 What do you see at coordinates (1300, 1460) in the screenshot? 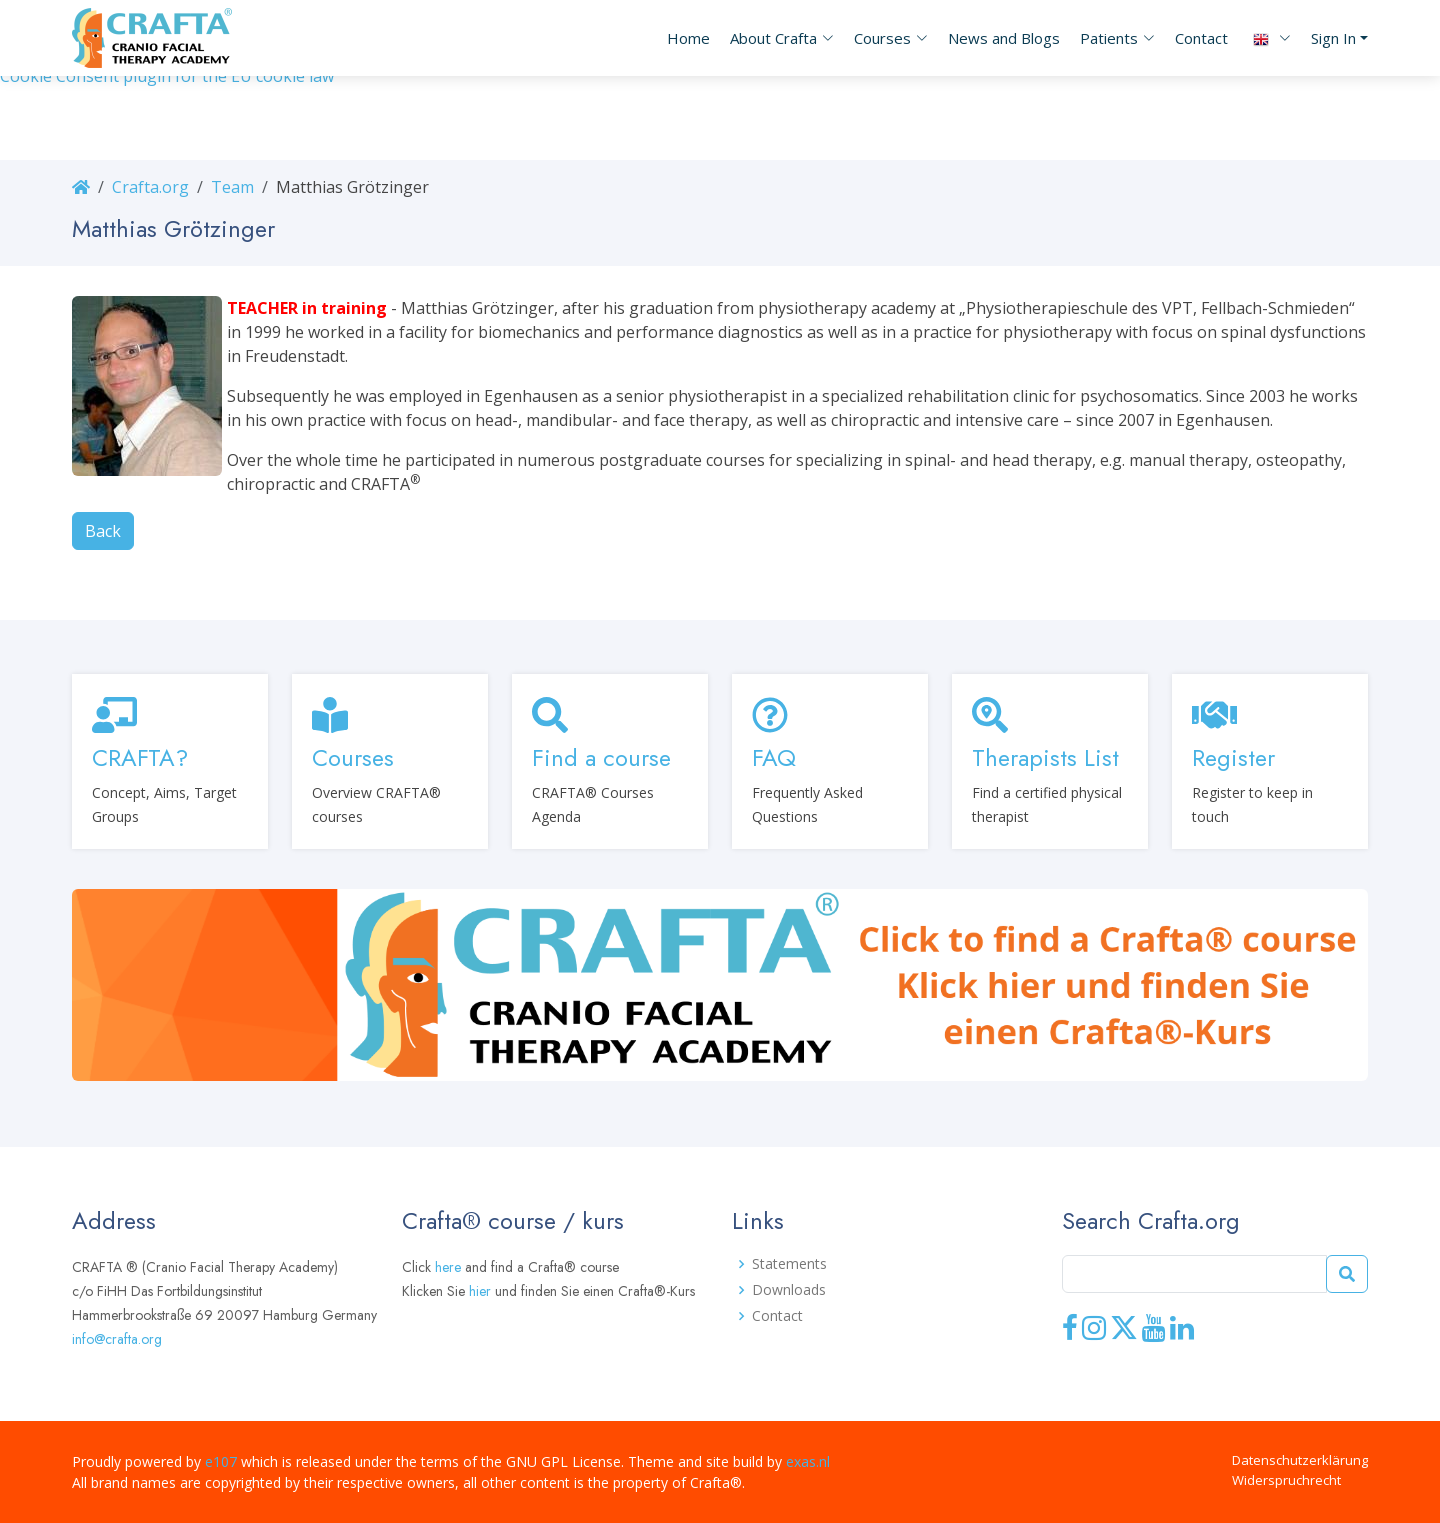
I see `Datenschutzerklärung [button]` at bounding box center [1300, 1460].